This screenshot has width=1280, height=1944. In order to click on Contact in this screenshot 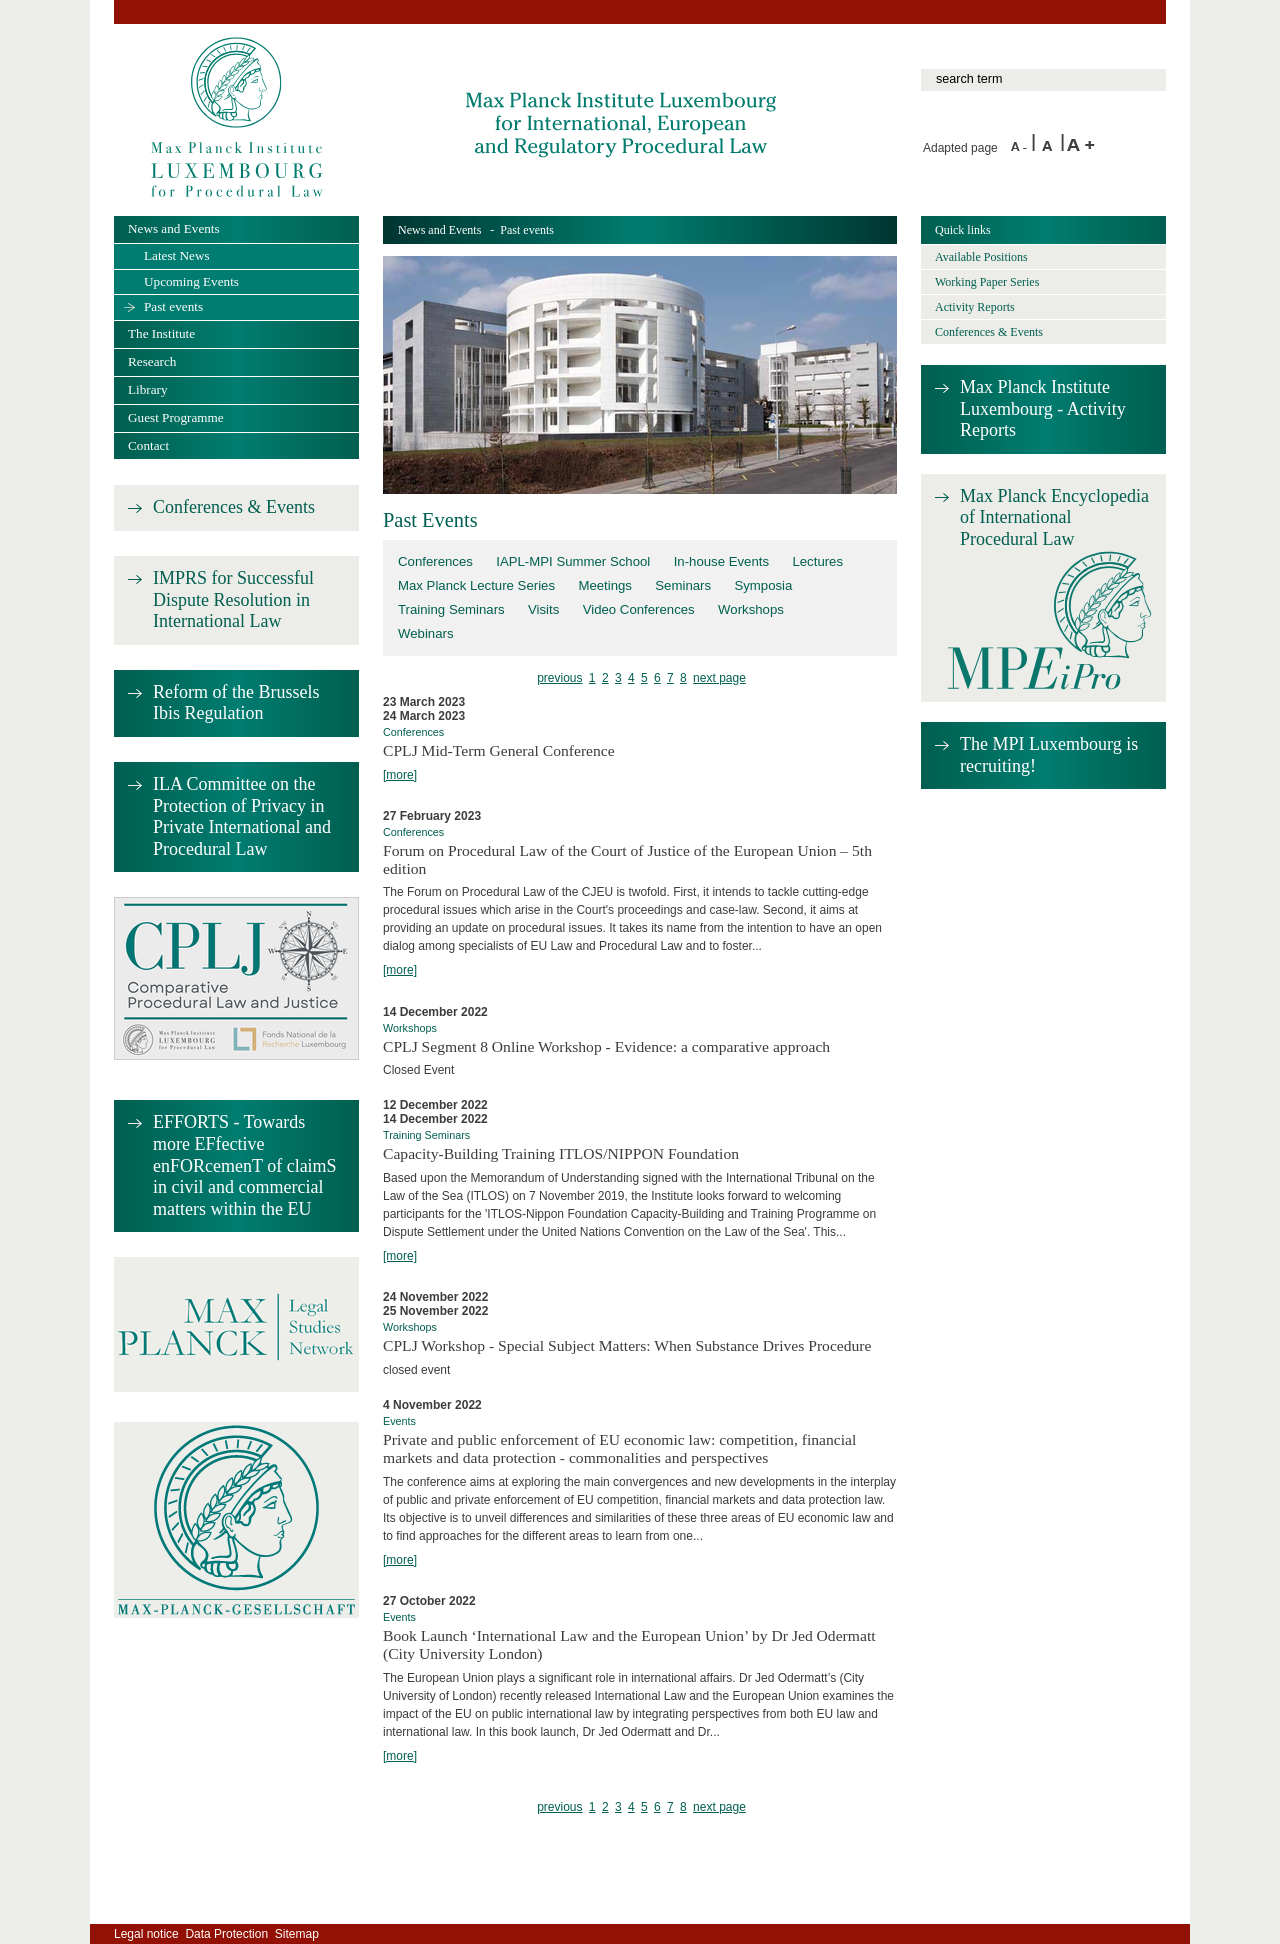, I will do `click(148, 445)`.